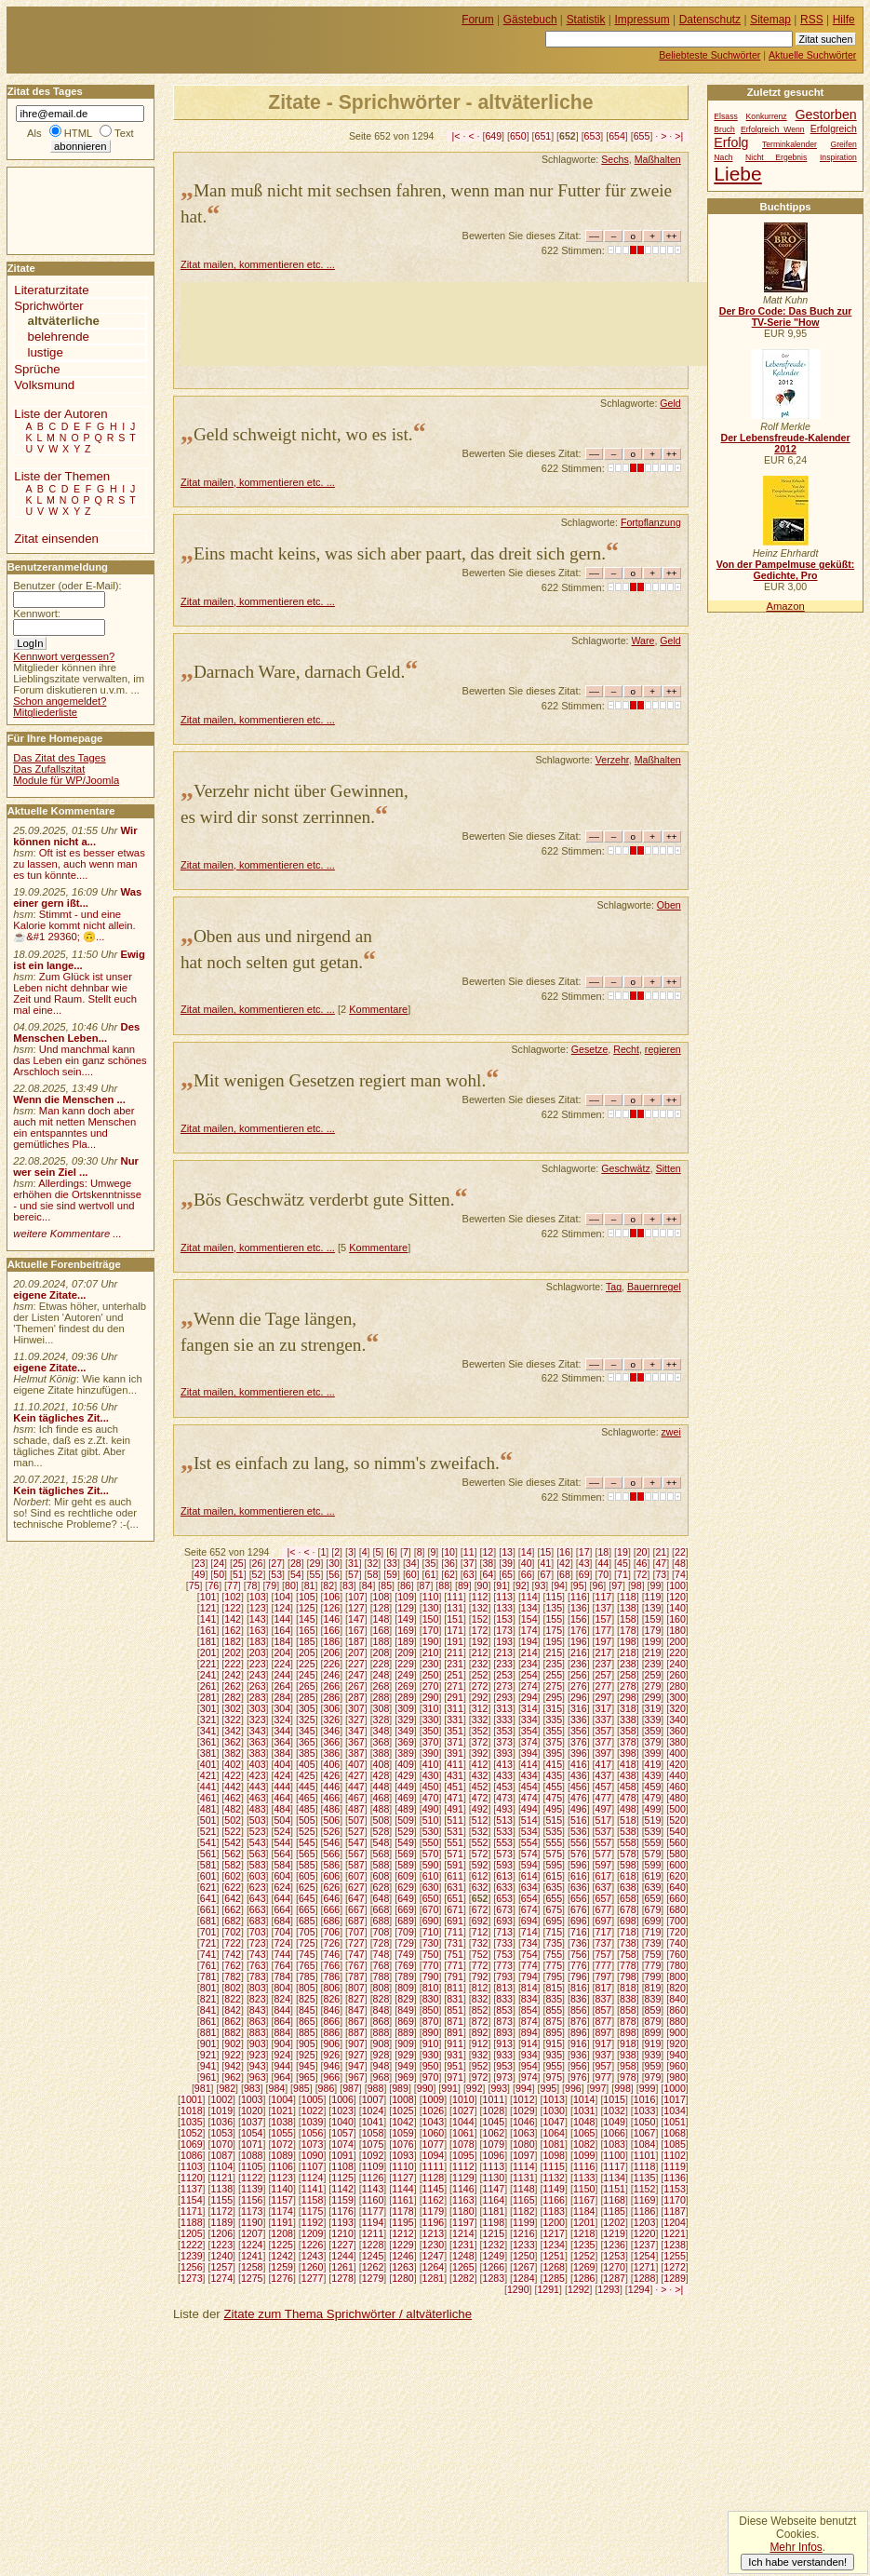  Describe the element at coordinates (290, 1585) in the screenshot. I see `80` at that location.